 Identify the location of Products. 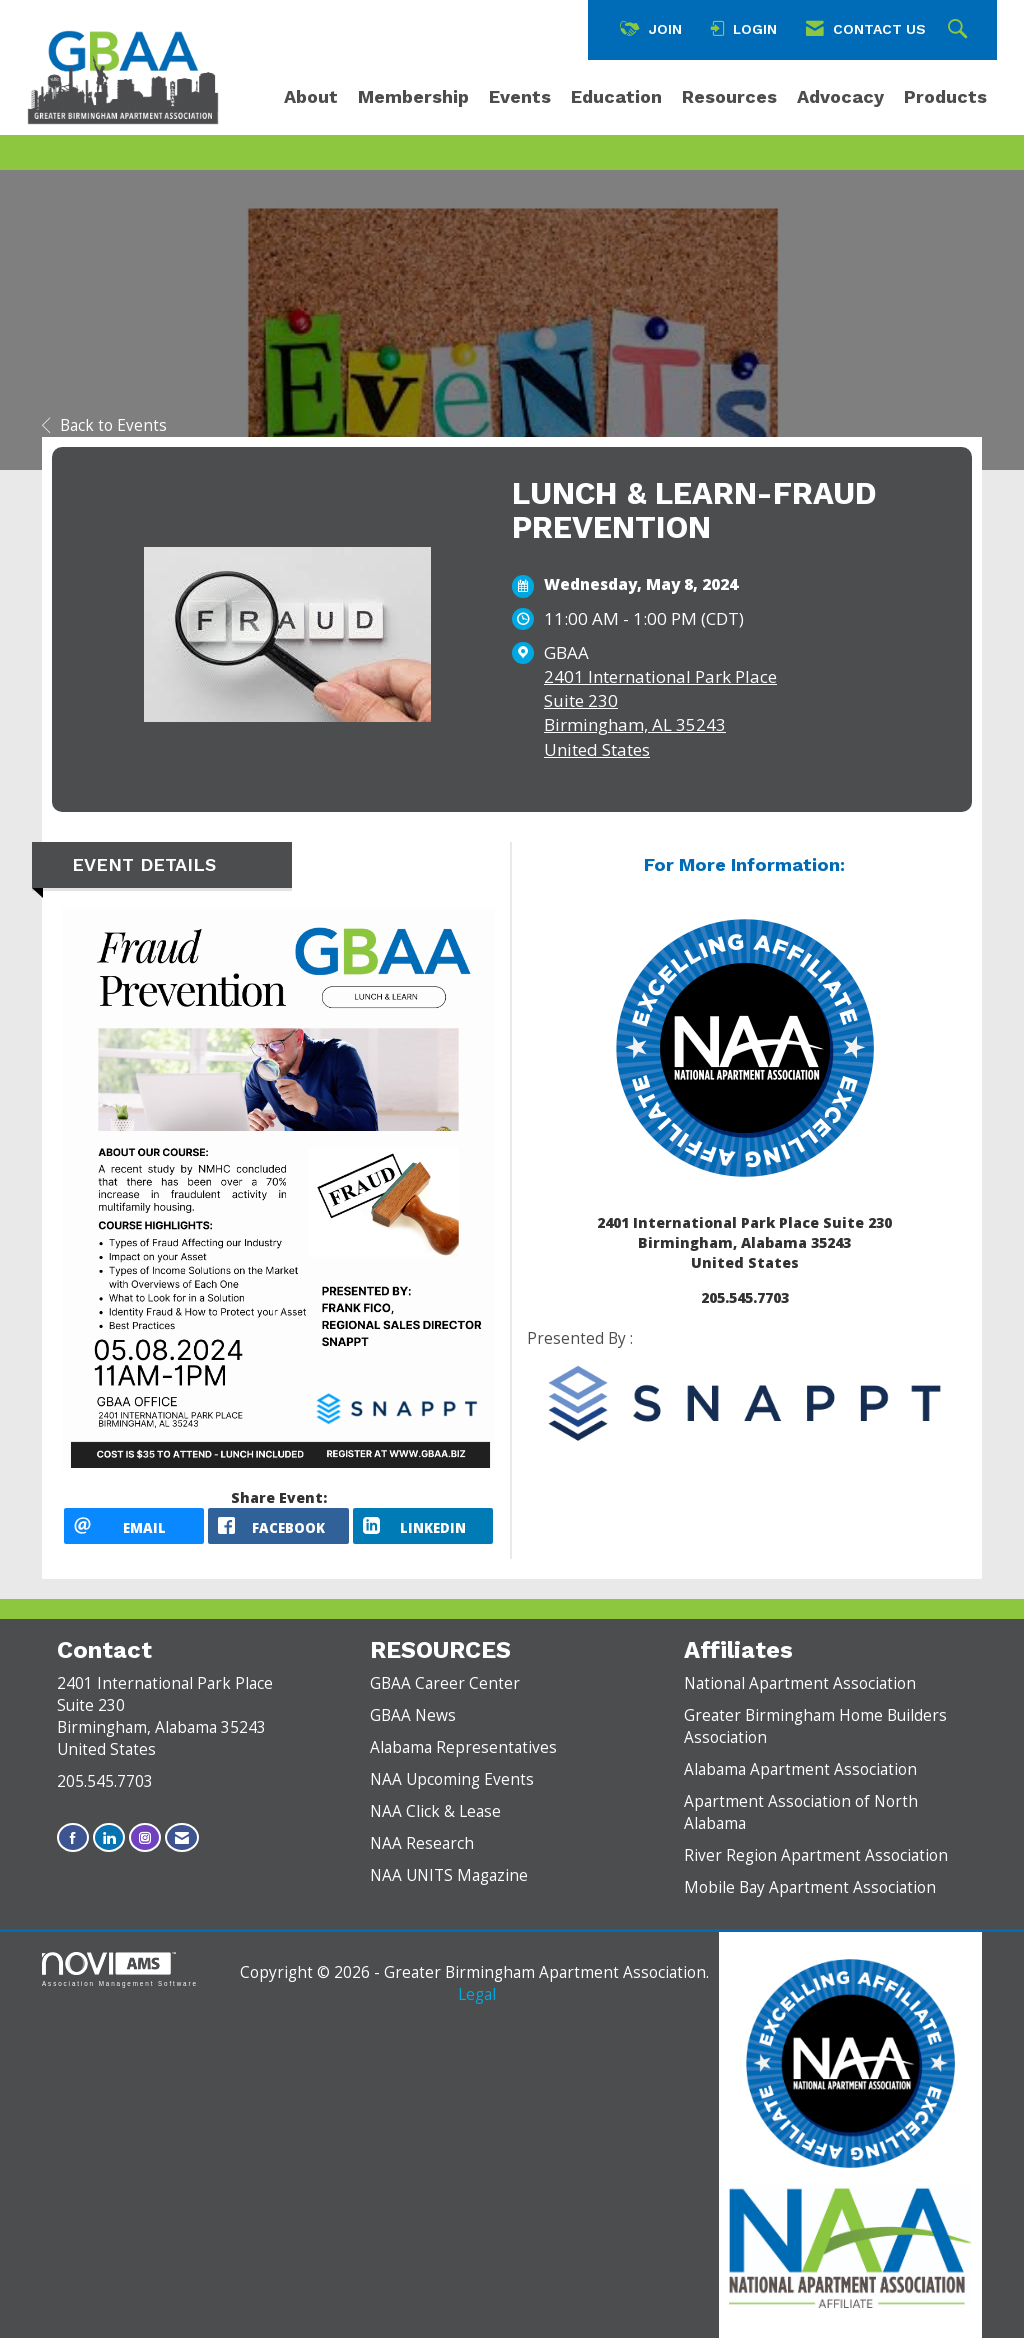
(945, 96).